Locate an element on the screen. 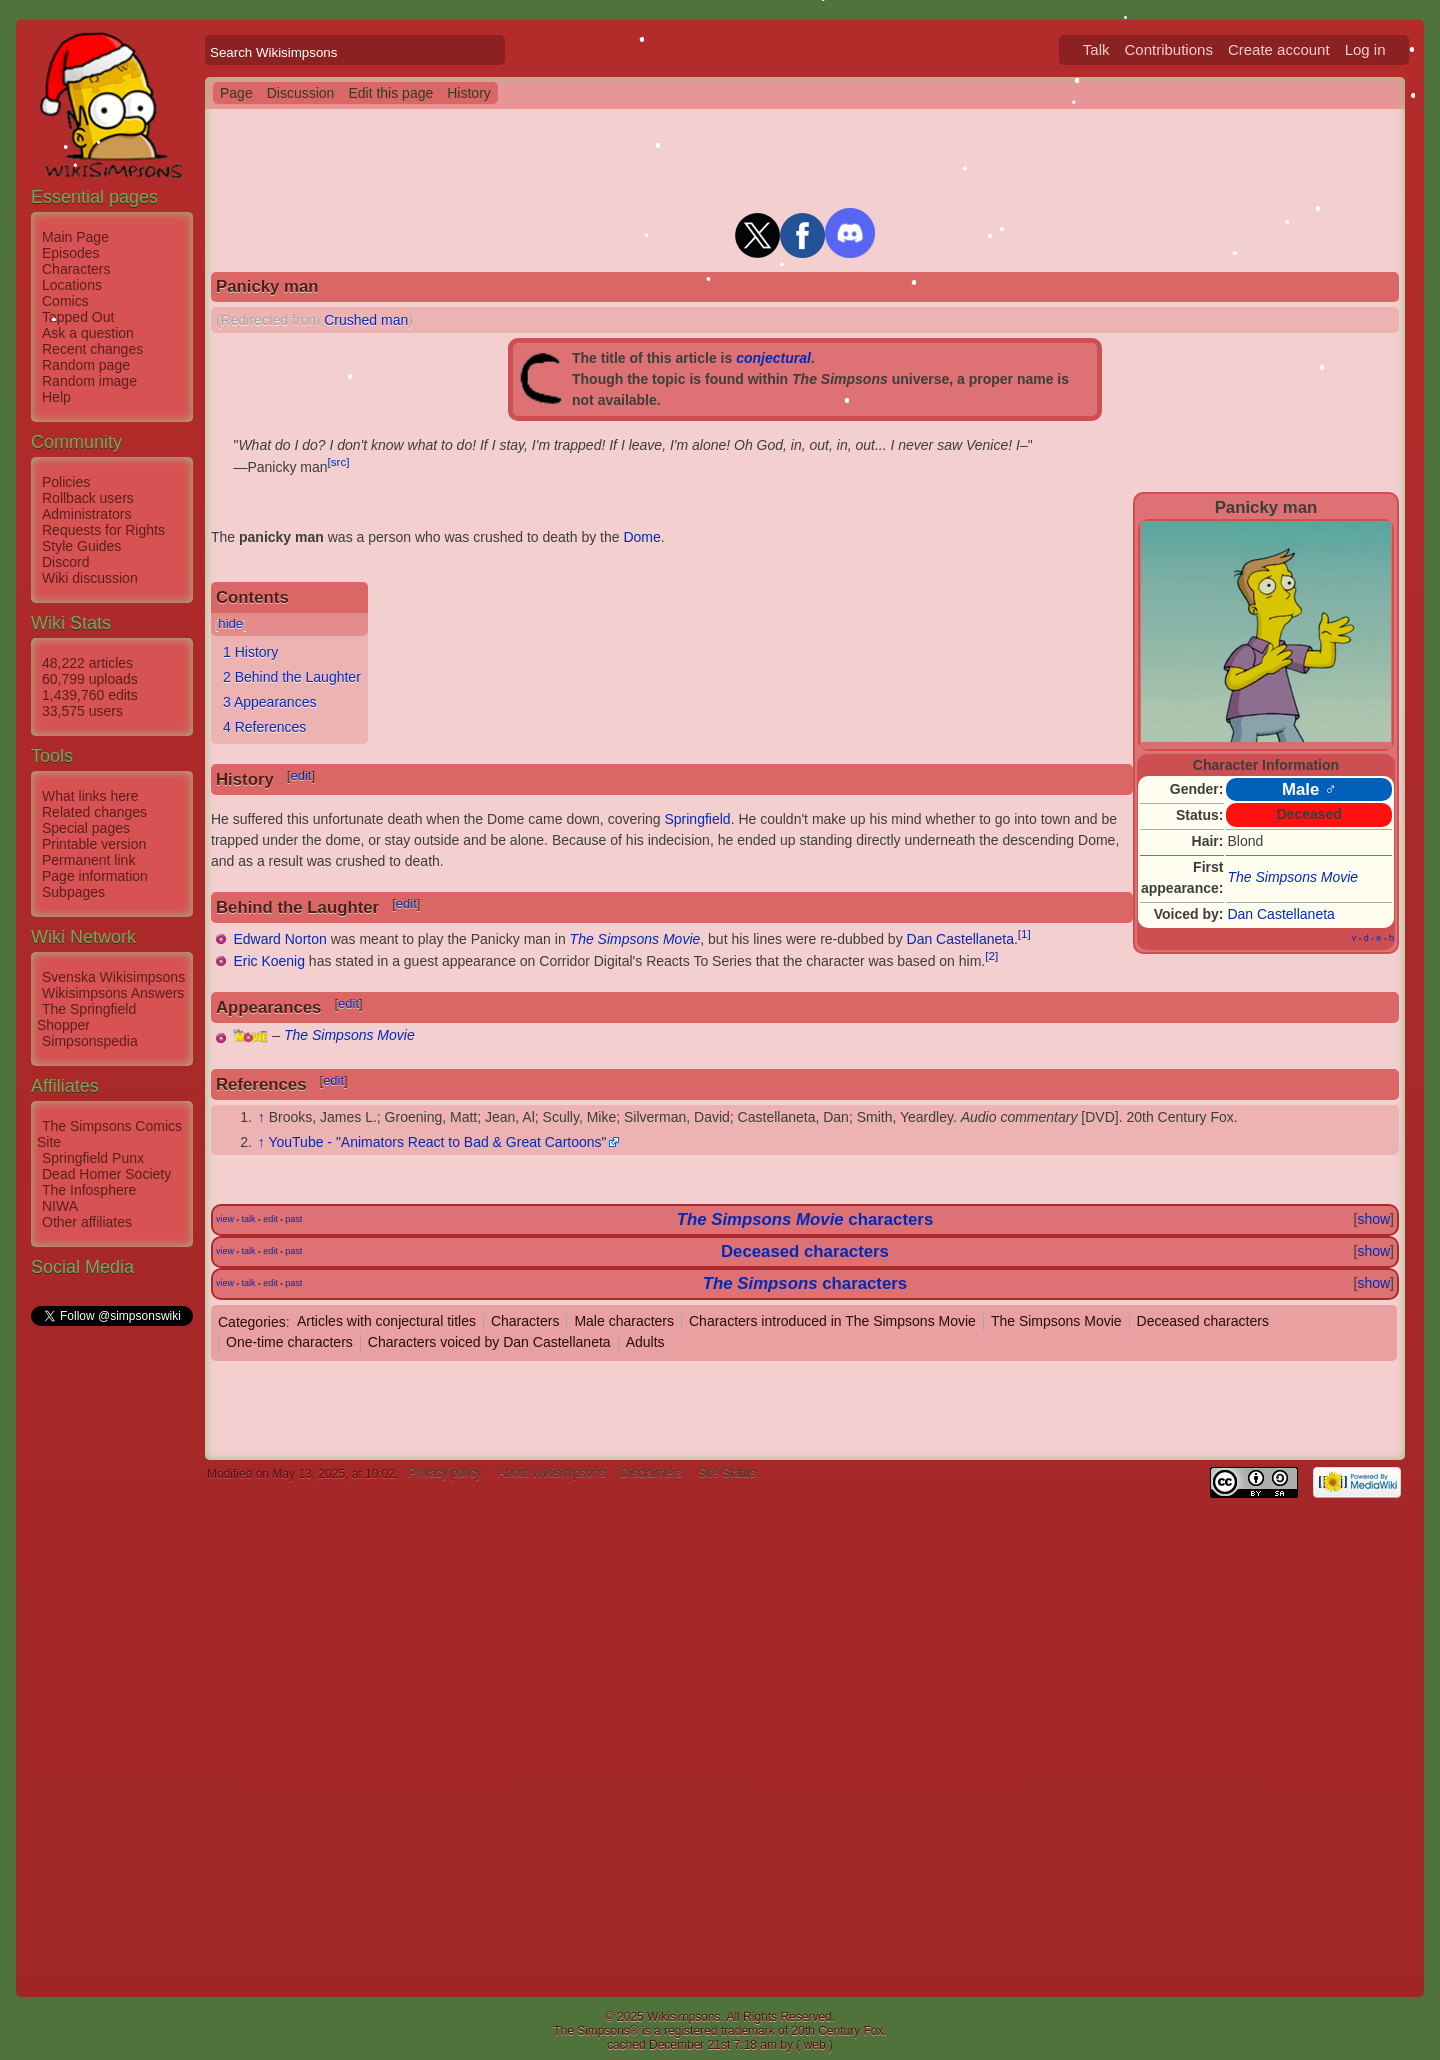 Image resolution: width=1440 pixels, height=2060 pixels. characters is located at coordinates (890, 1219).